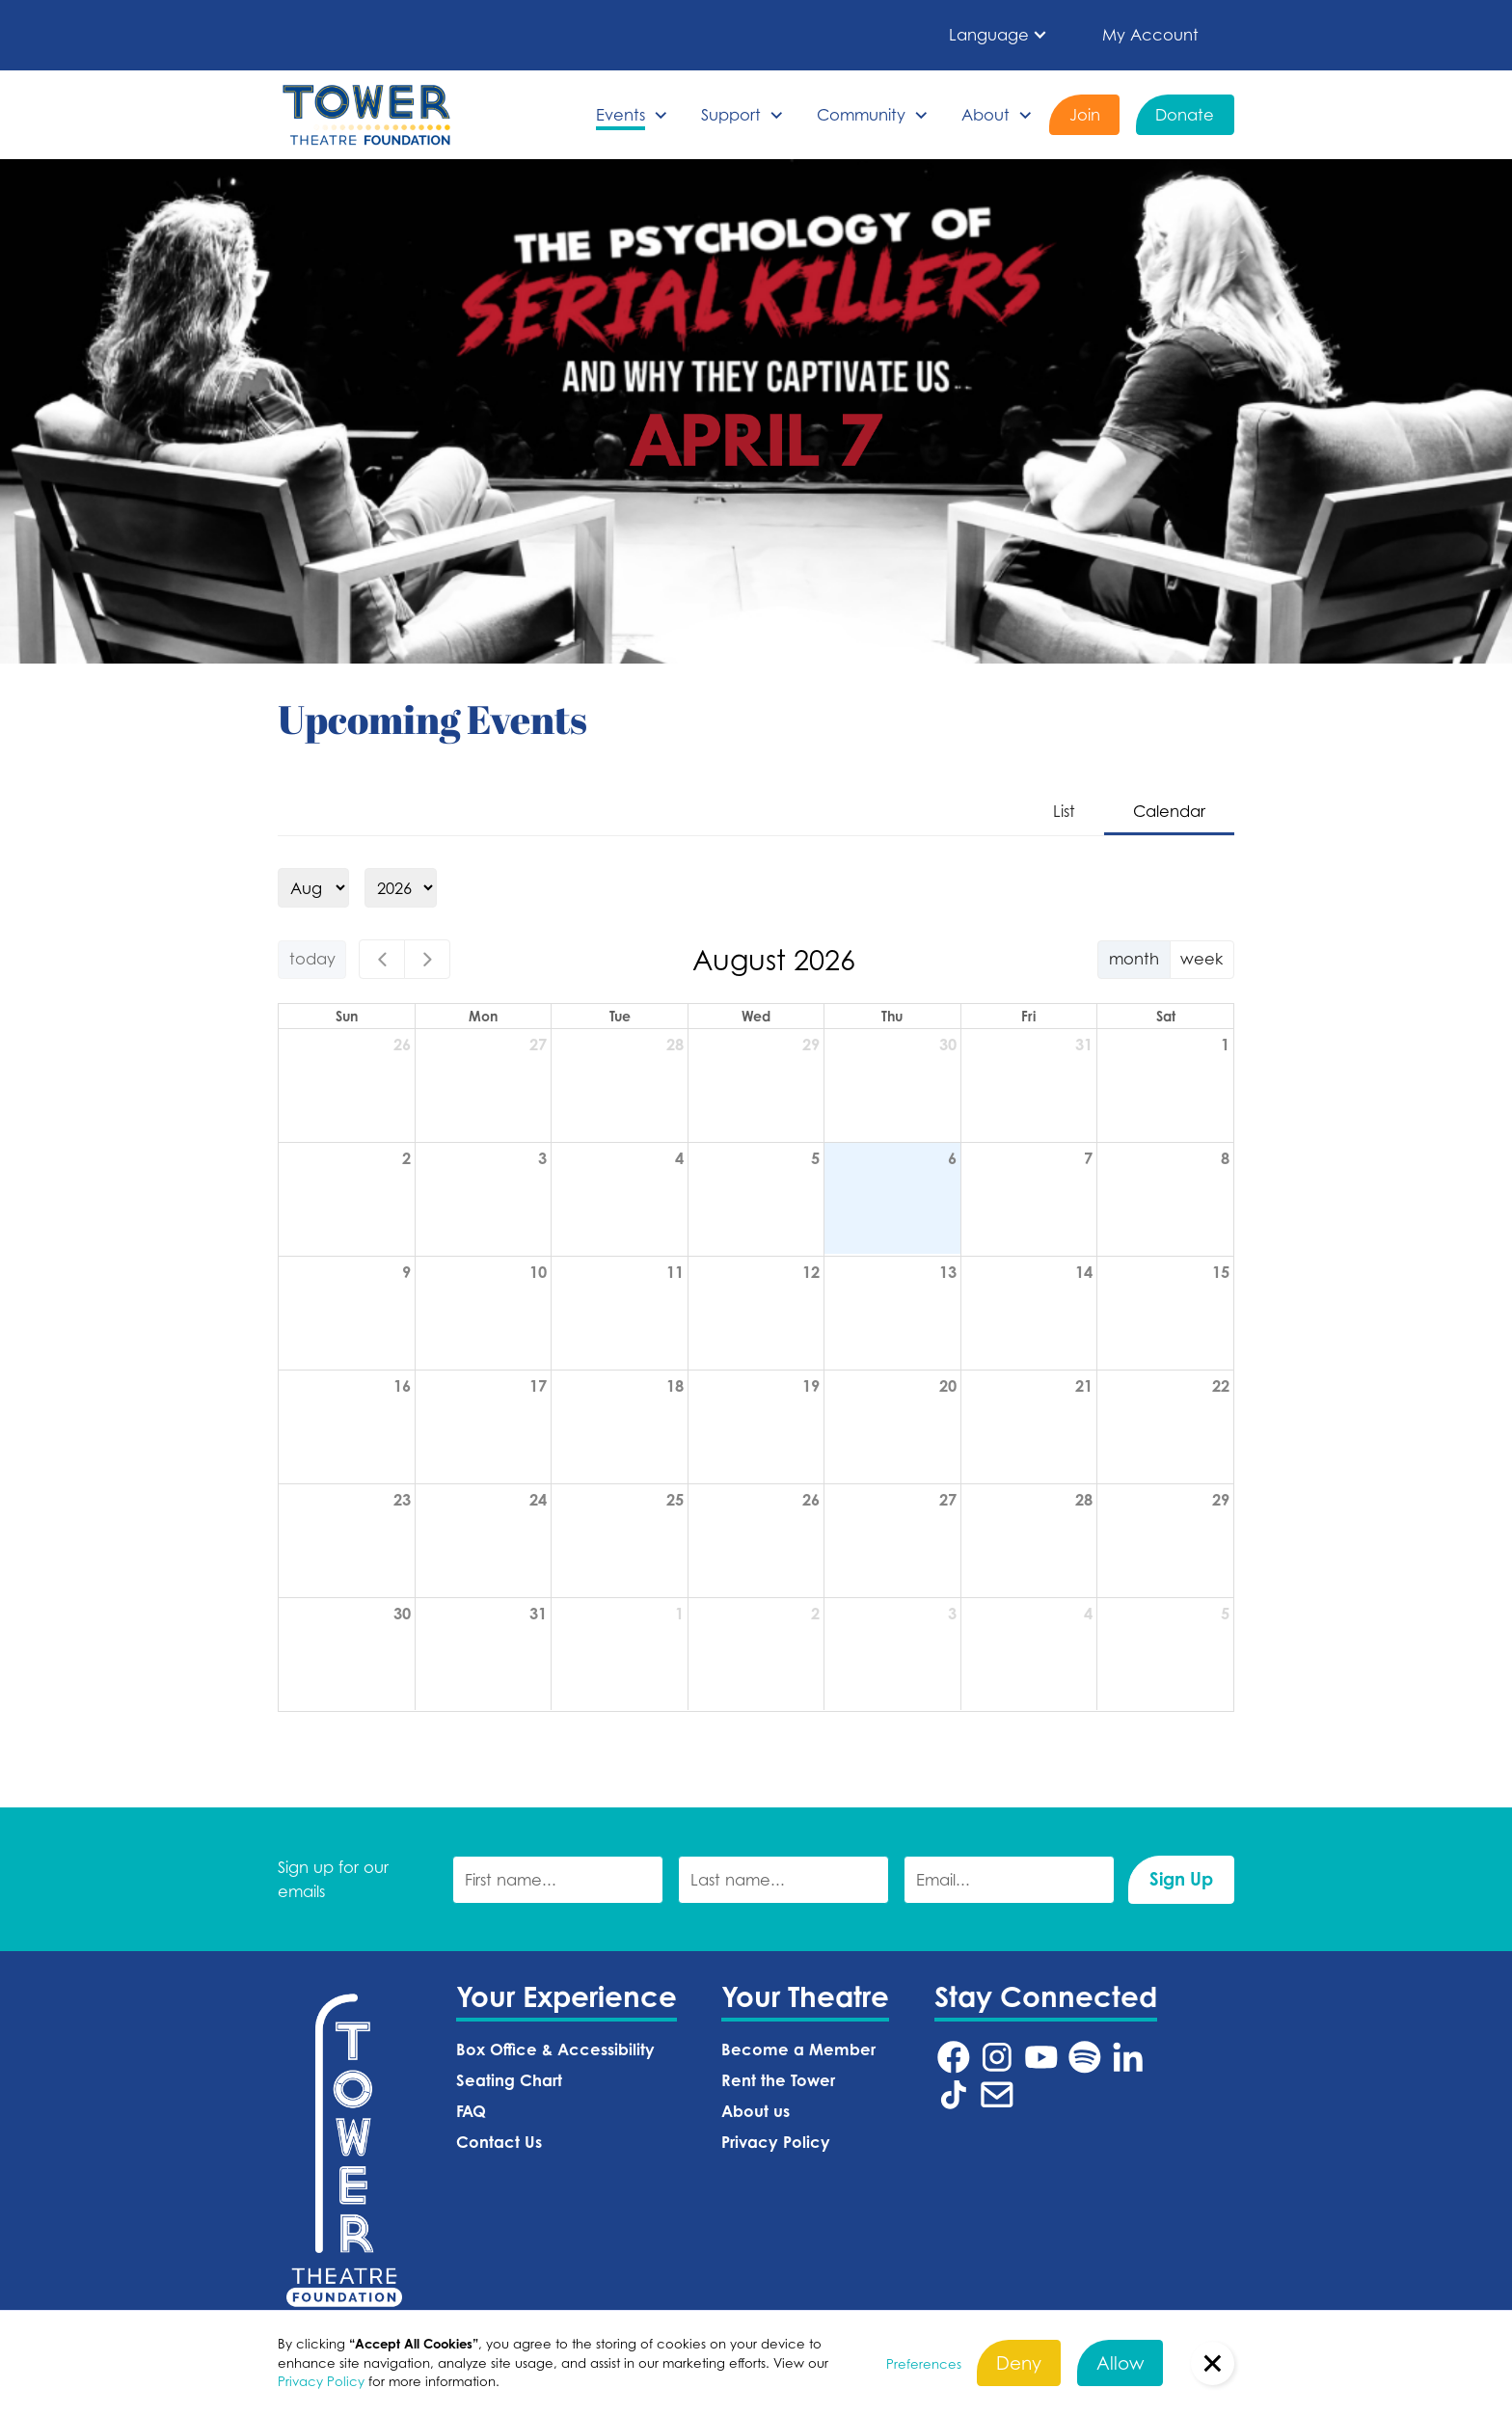 The image size is (1512, 2416). Describe the element at coordinates (402, 1386) in the screenshot. I see `16 [August 16, 2026]` at that location.